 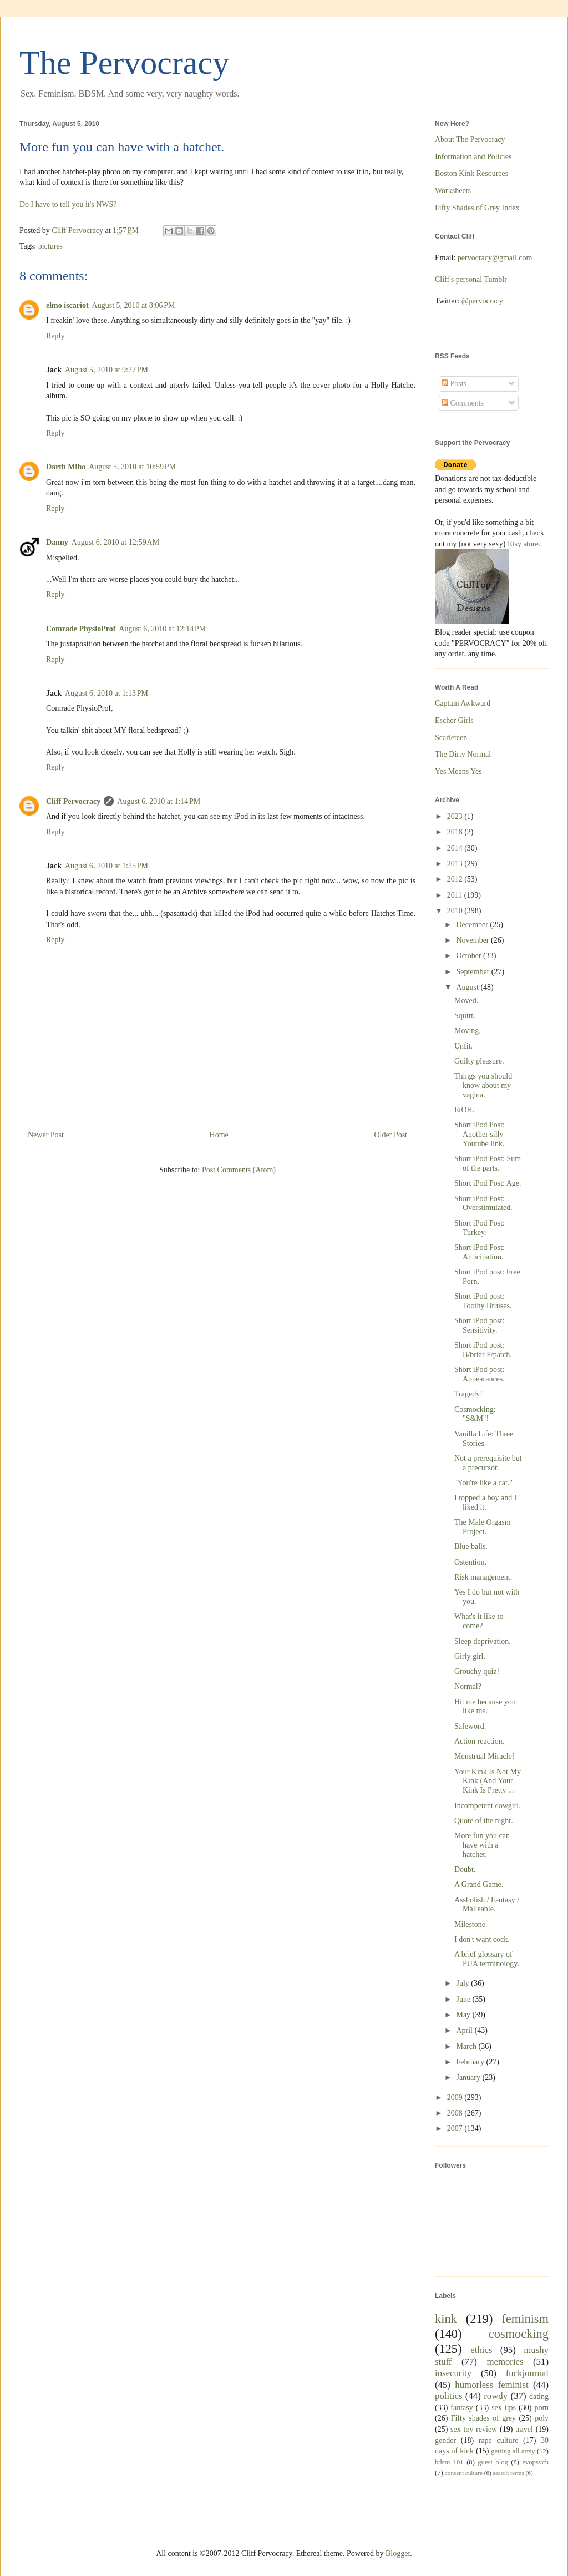 I want to click on 2010, so click(x=456, y=911).